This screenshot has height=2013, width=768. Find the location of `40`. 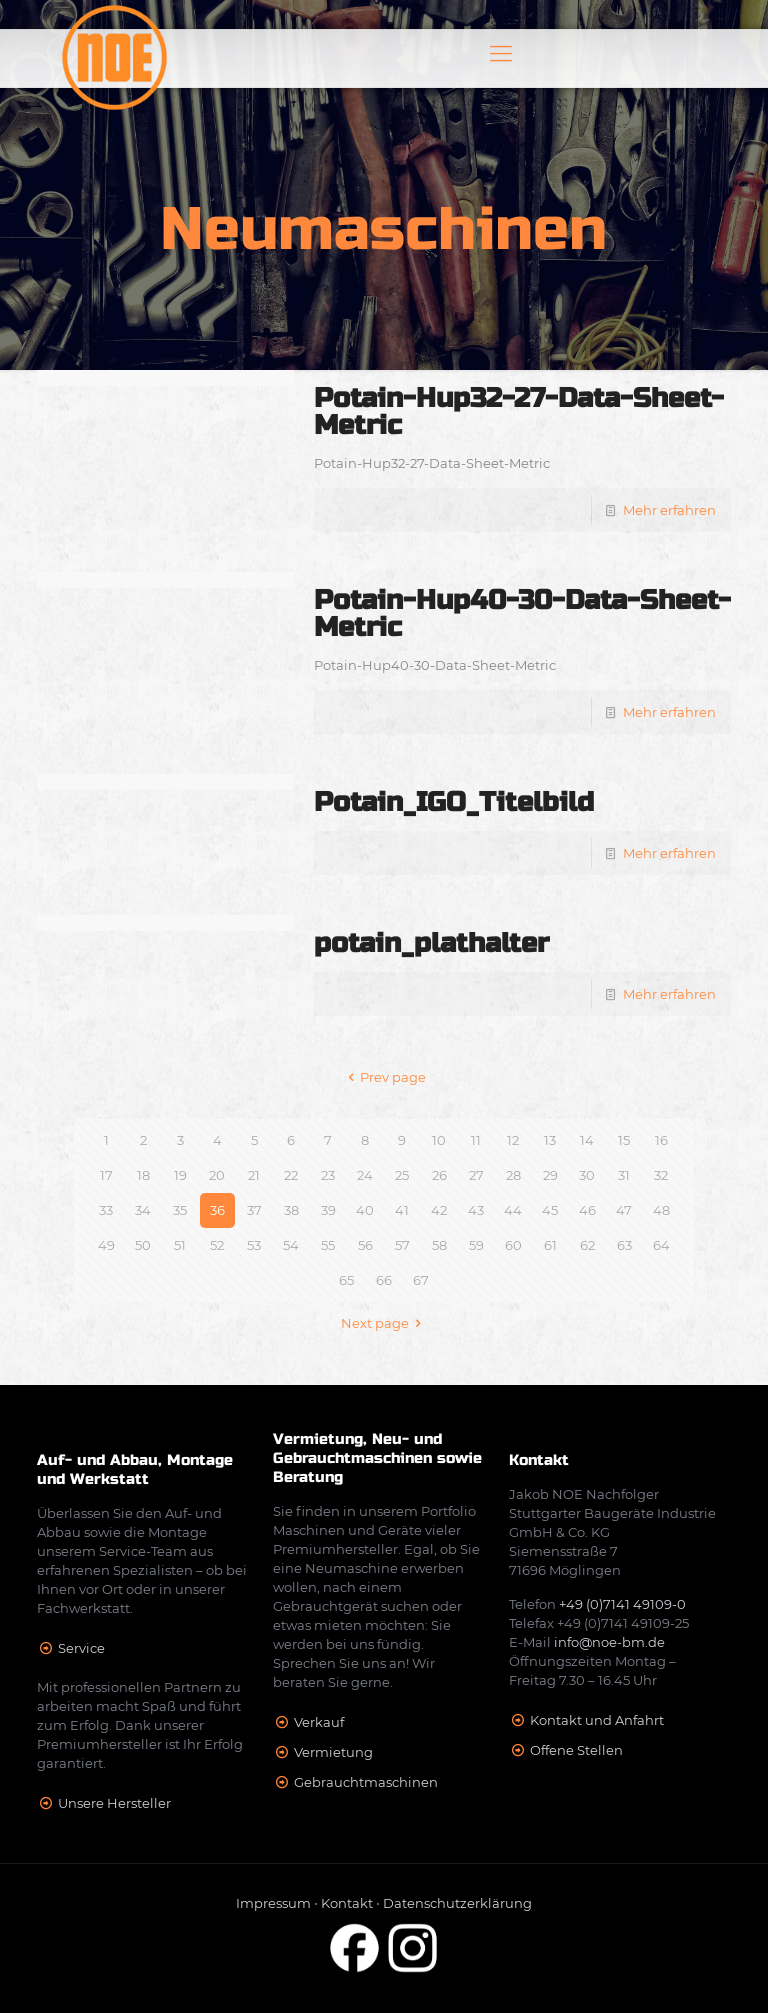

40 is located at coordinates (365, 1210).